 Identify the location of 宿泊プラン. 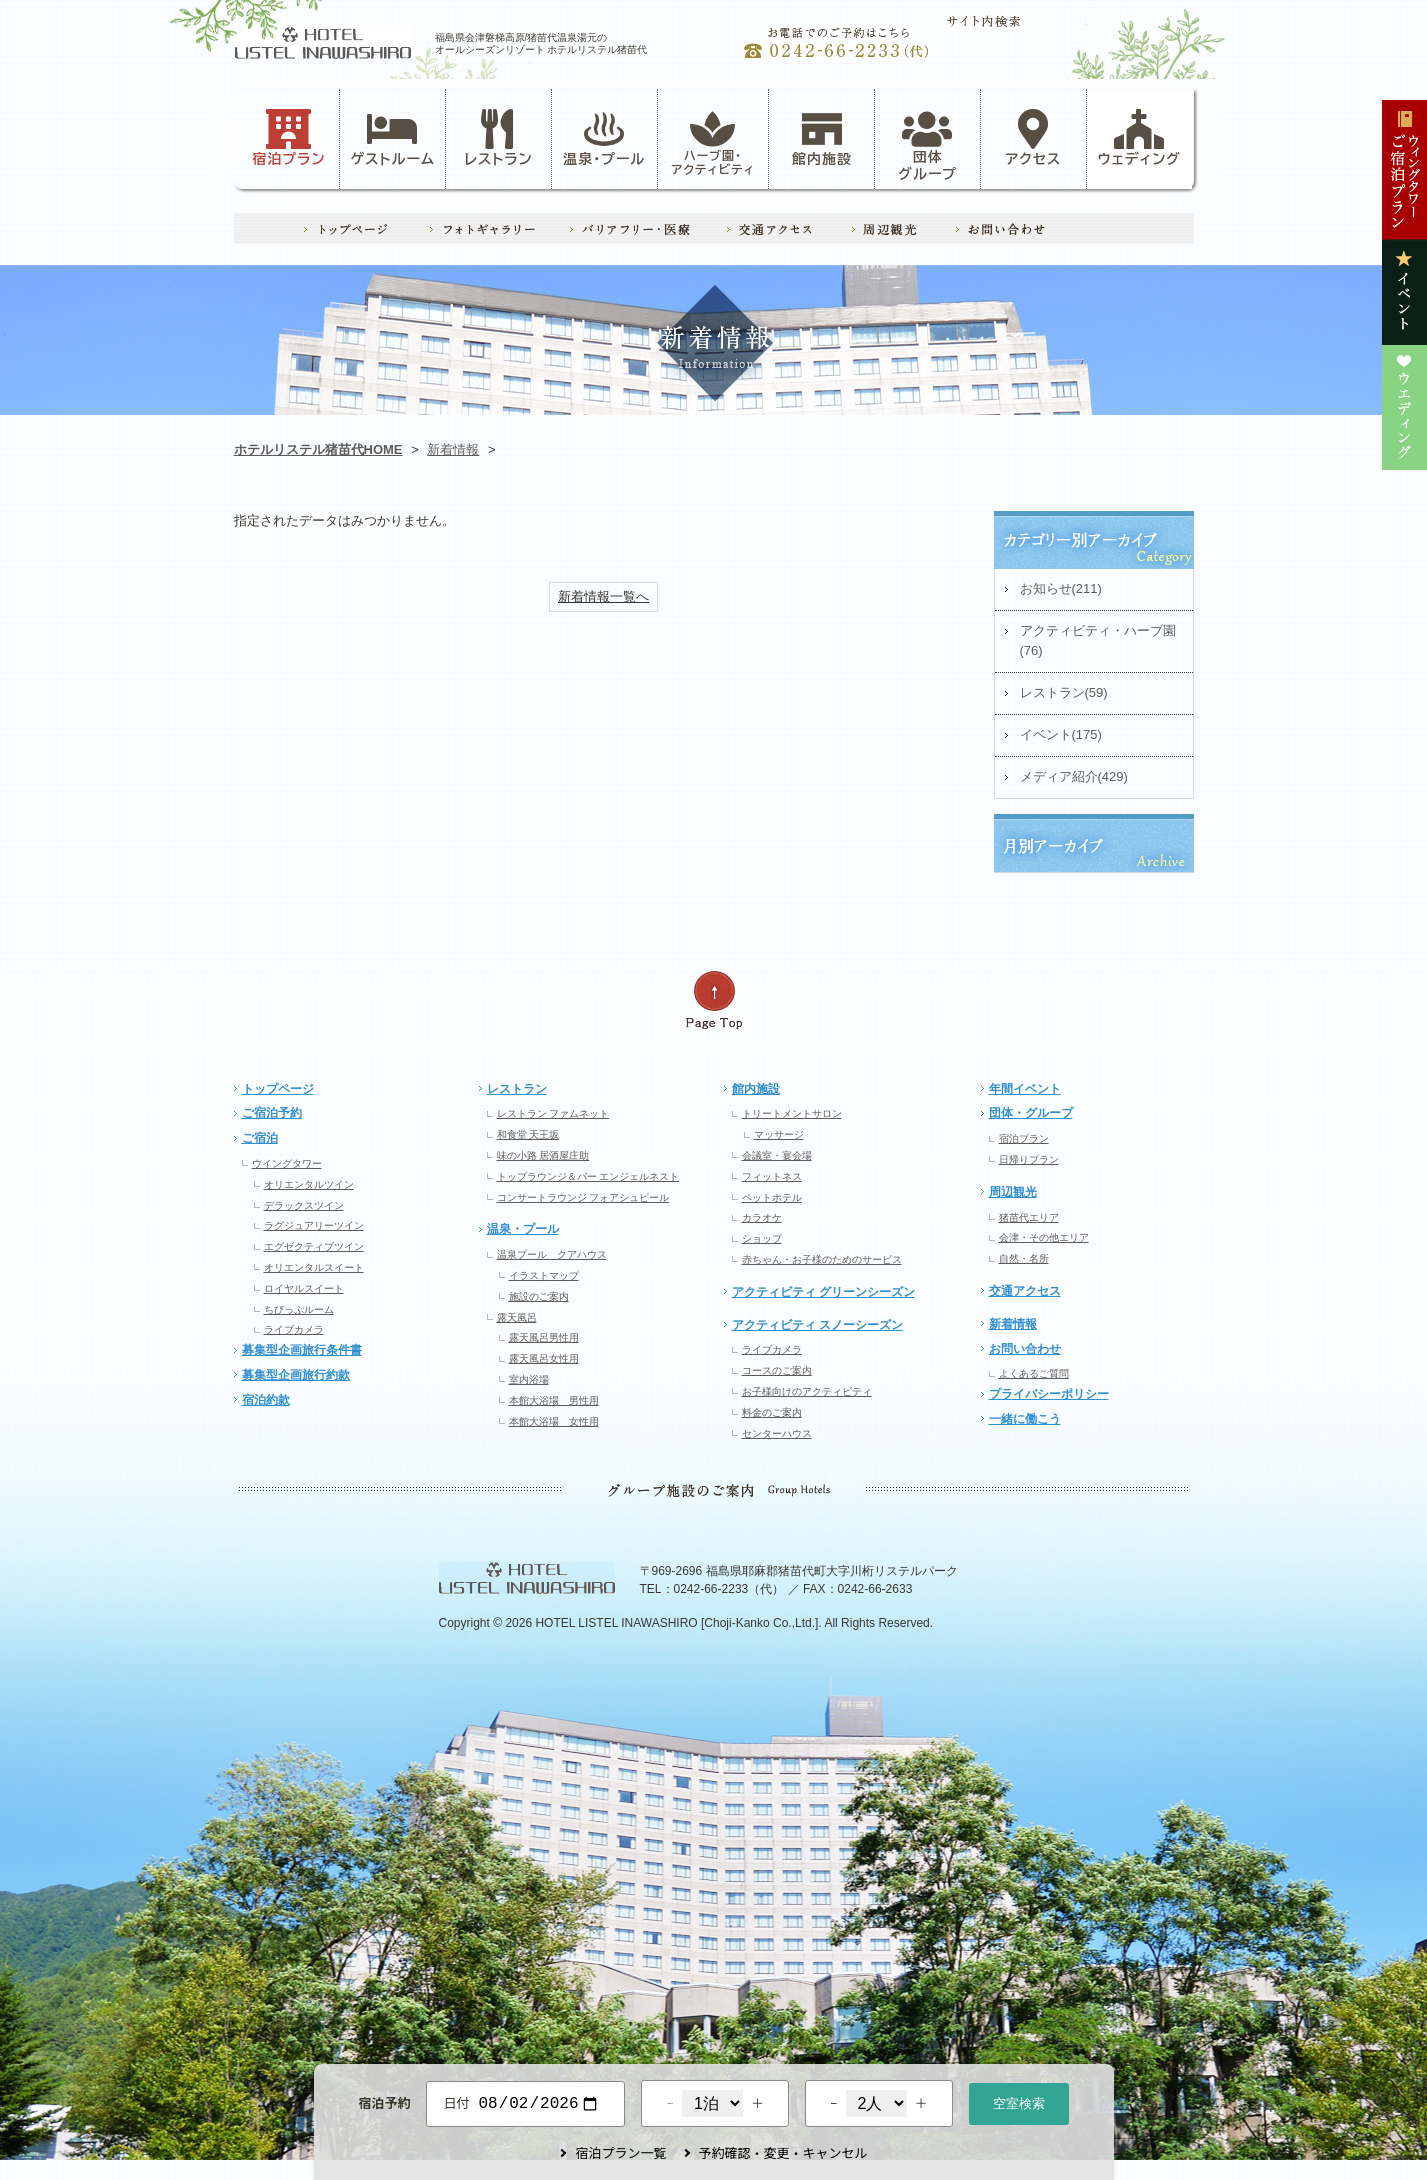
(288, 138).